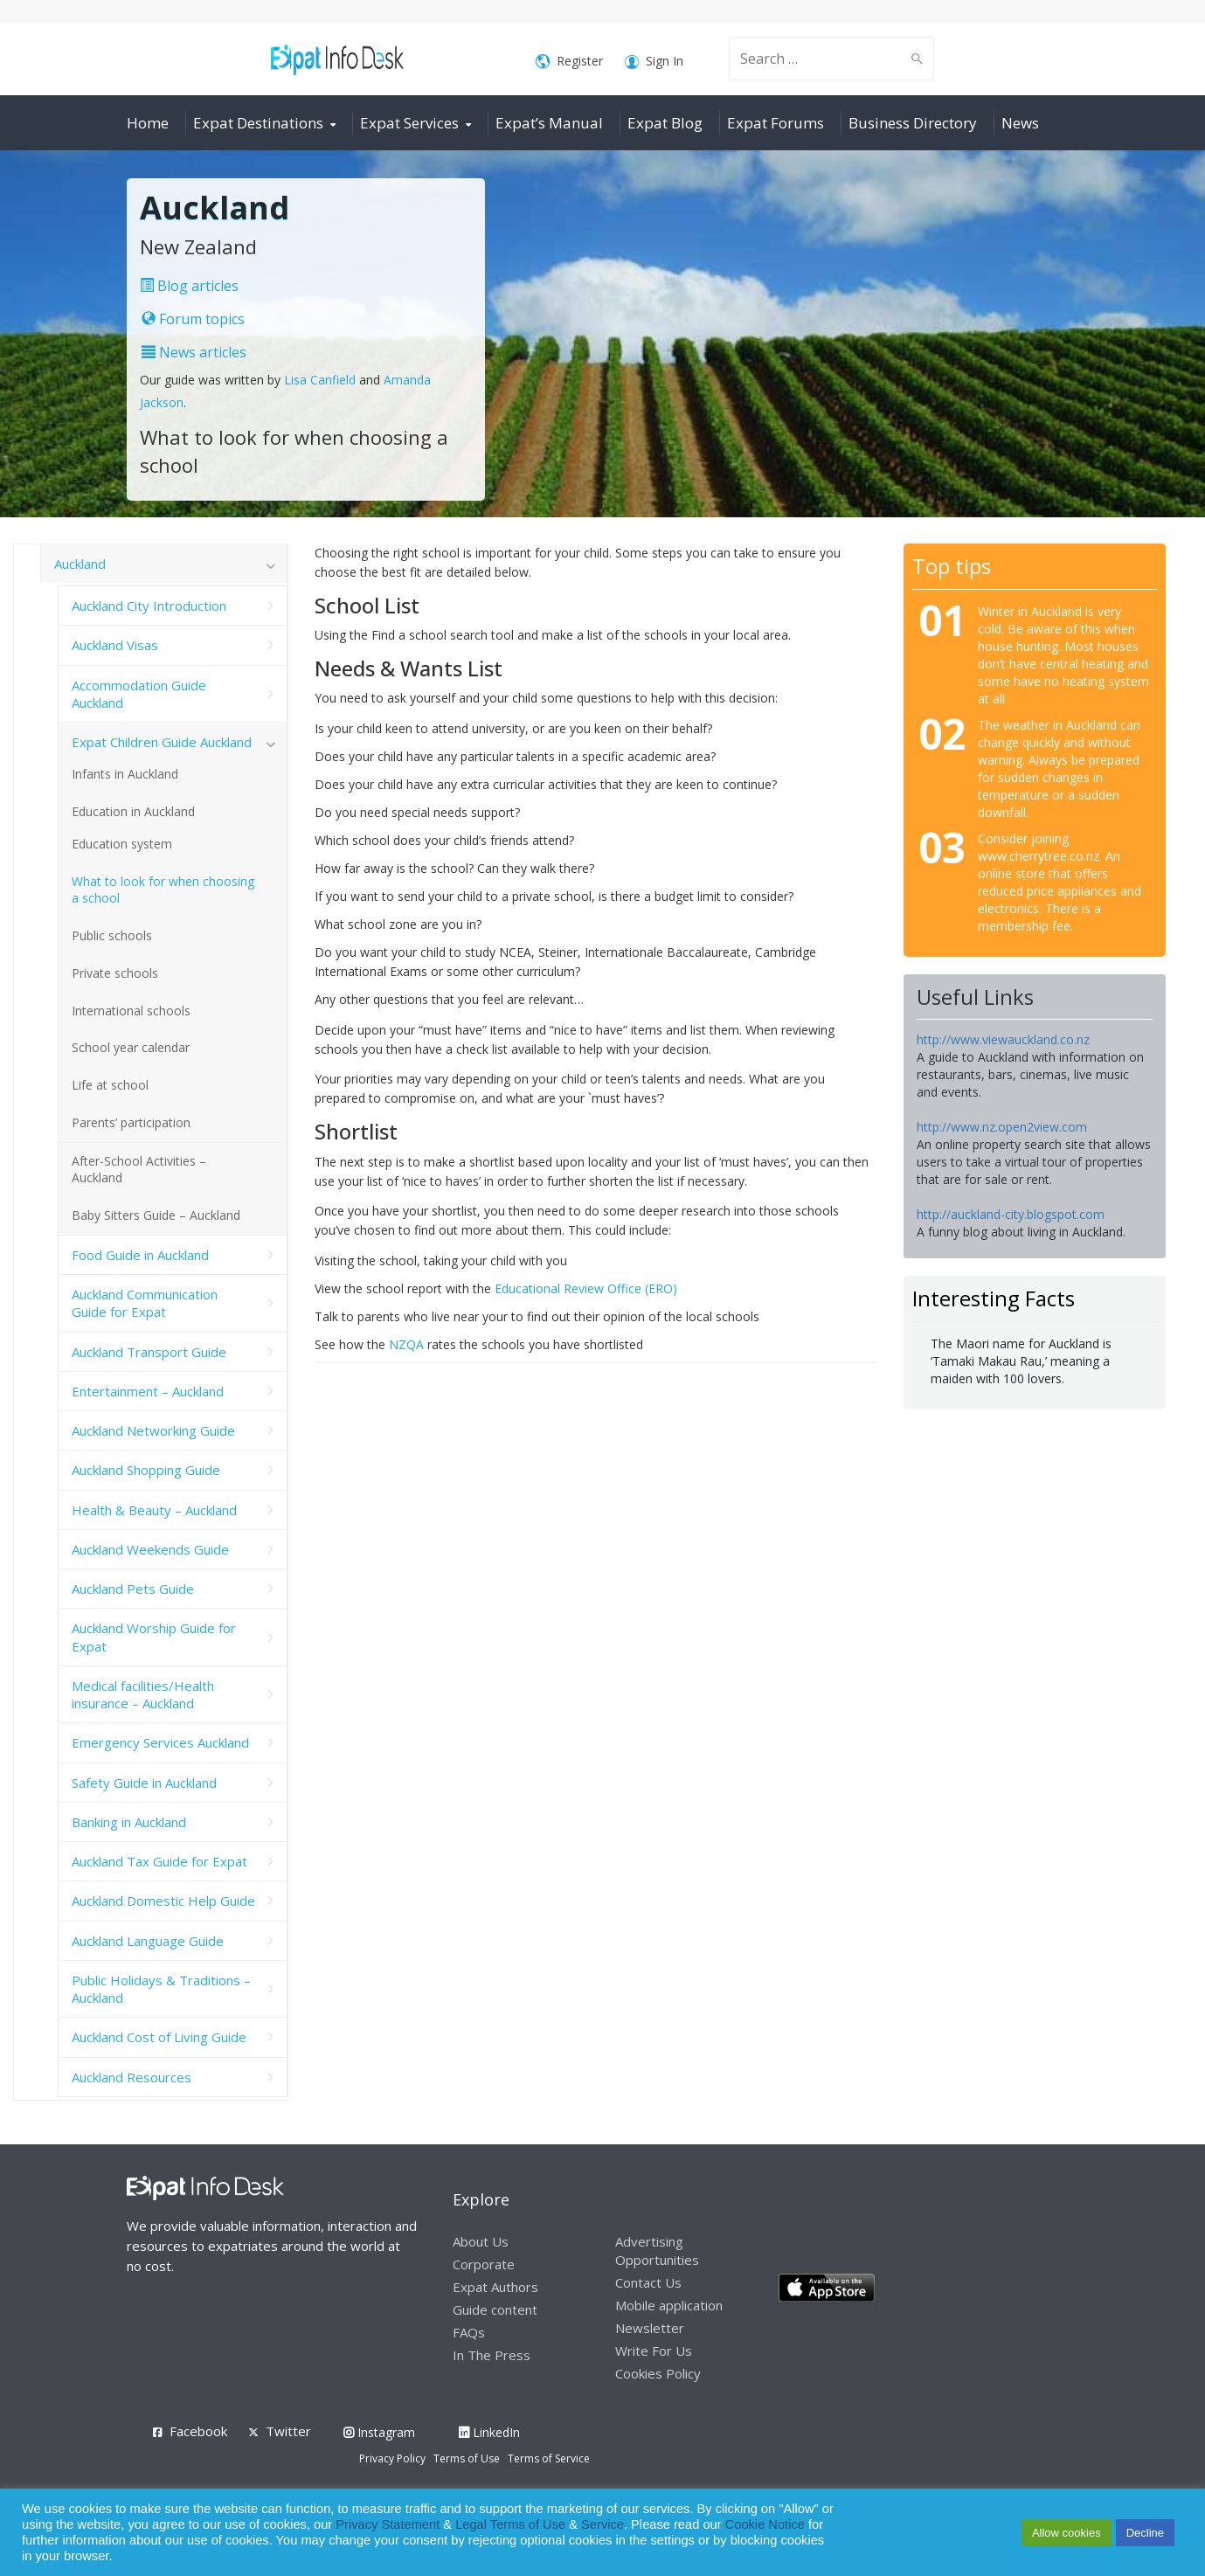 The width and height of the screenshot is (1205, 2576). Describe the element at coordinates (1066, 2532) in the screenshot. I see `Allow cookies [button]` at that location.